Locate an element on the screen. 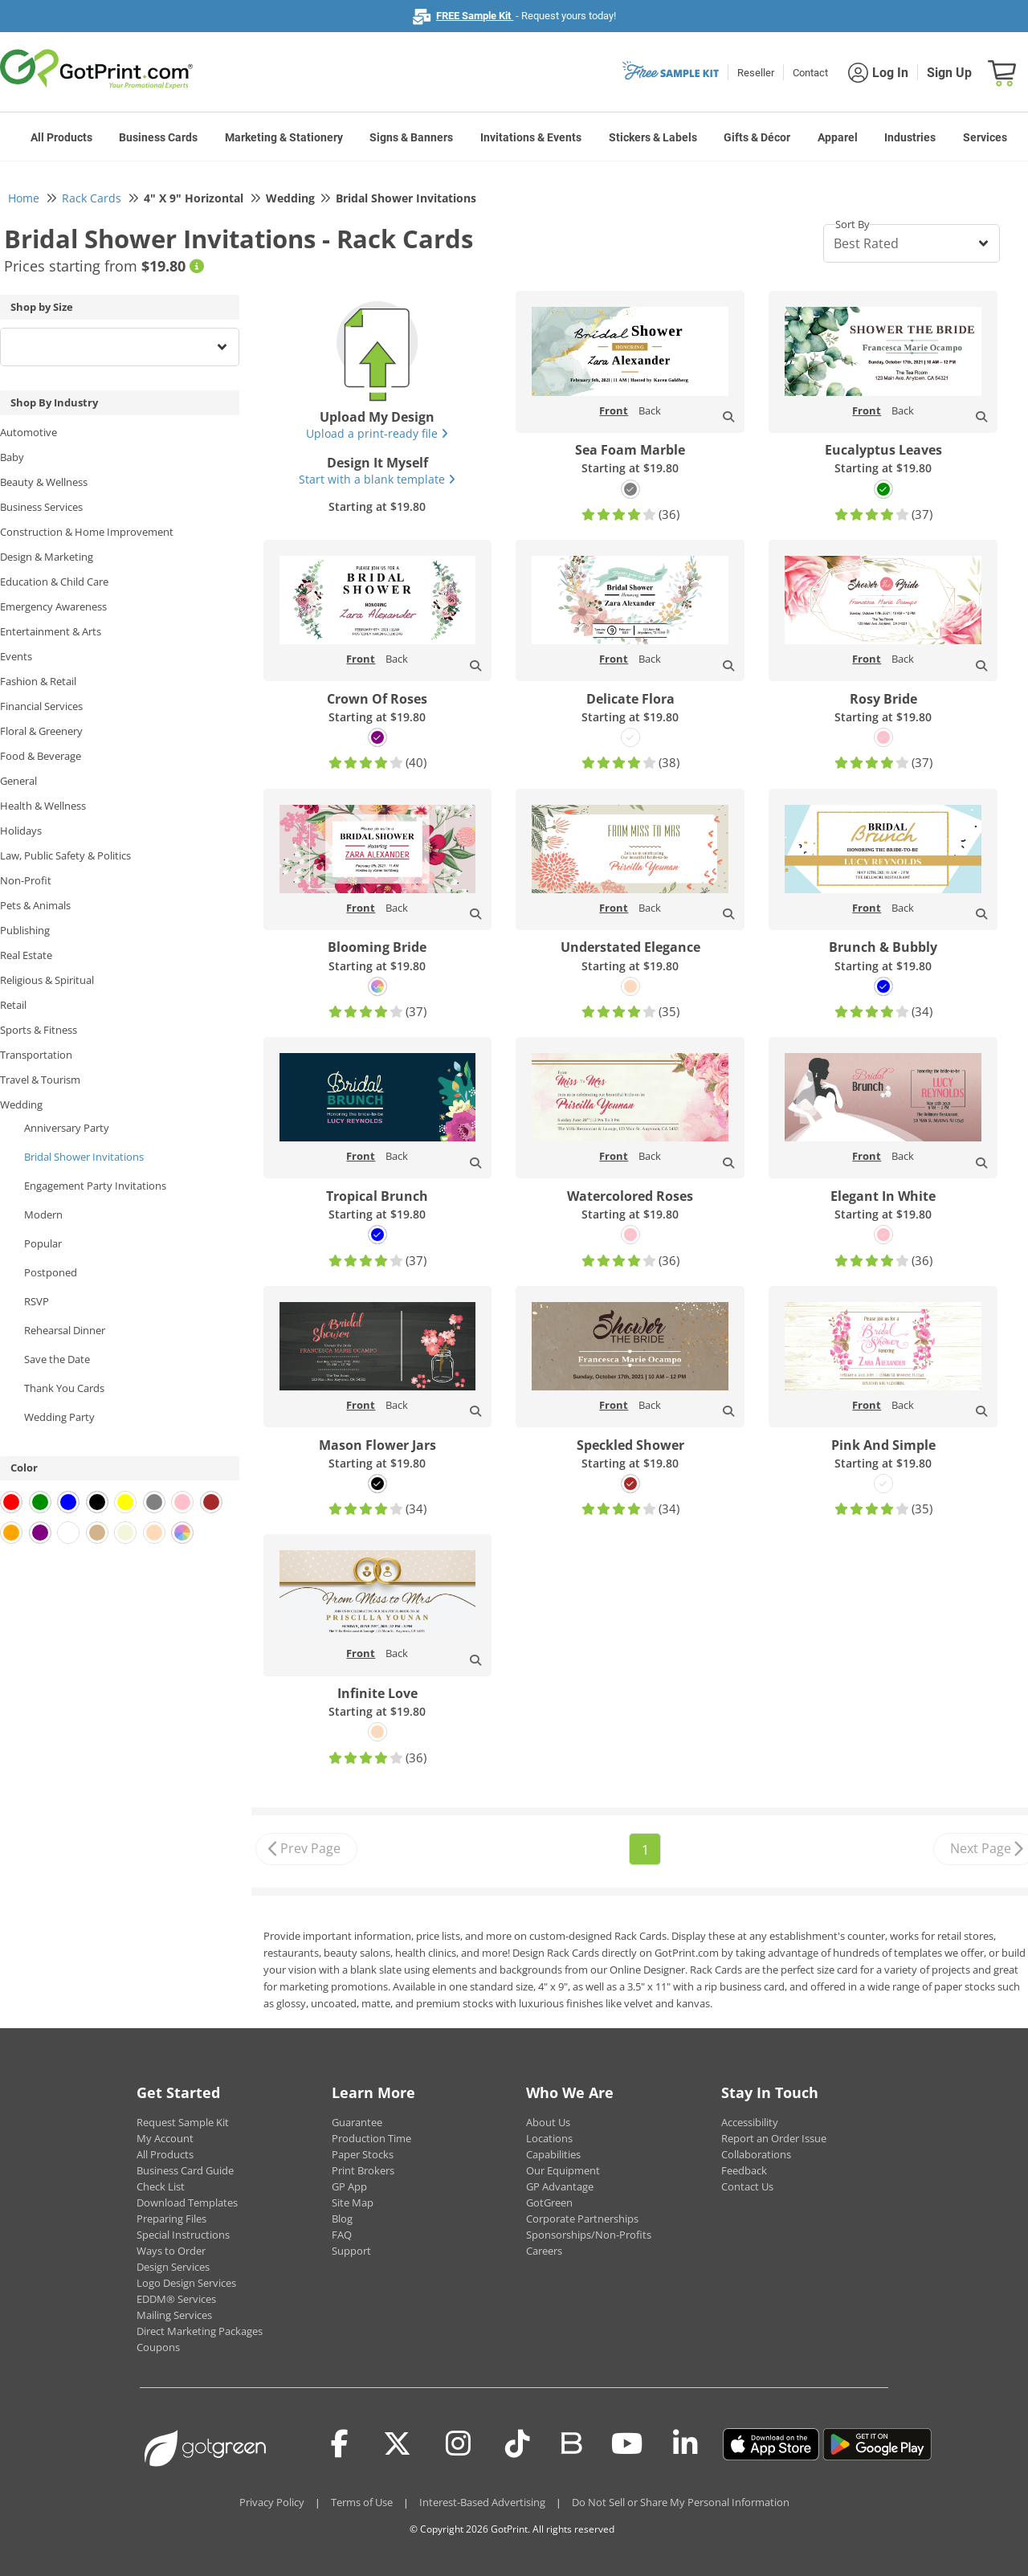 The image size is (1028, 2576). Entertainment & Arts is located at coordinates (50, 631).